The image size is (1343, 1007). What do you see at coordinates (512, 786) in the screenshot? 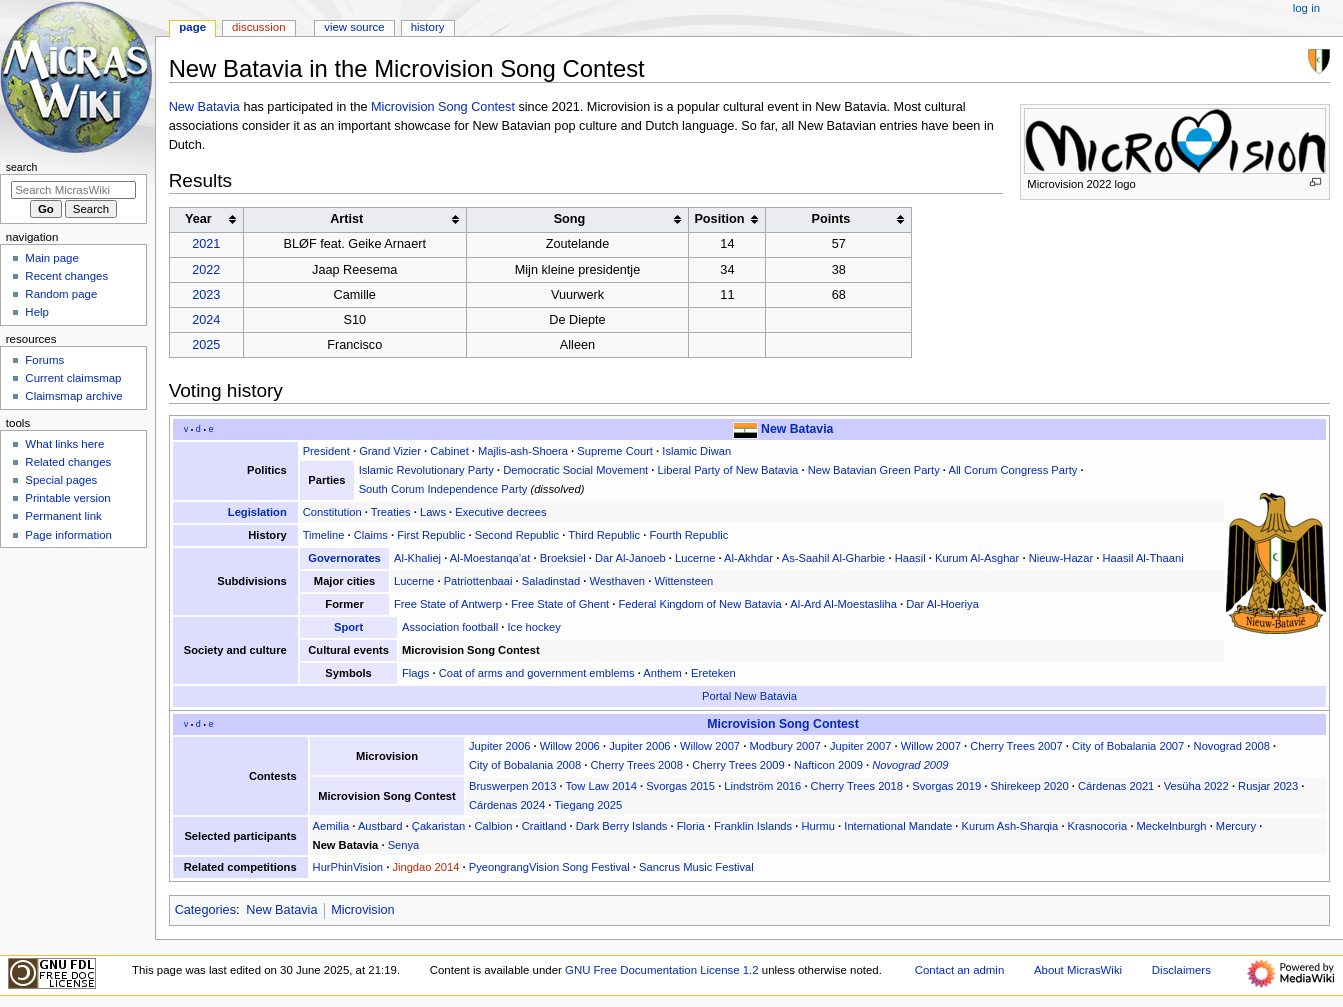
I see `Bruswerpen 2013` at bounding box center [512, 786].